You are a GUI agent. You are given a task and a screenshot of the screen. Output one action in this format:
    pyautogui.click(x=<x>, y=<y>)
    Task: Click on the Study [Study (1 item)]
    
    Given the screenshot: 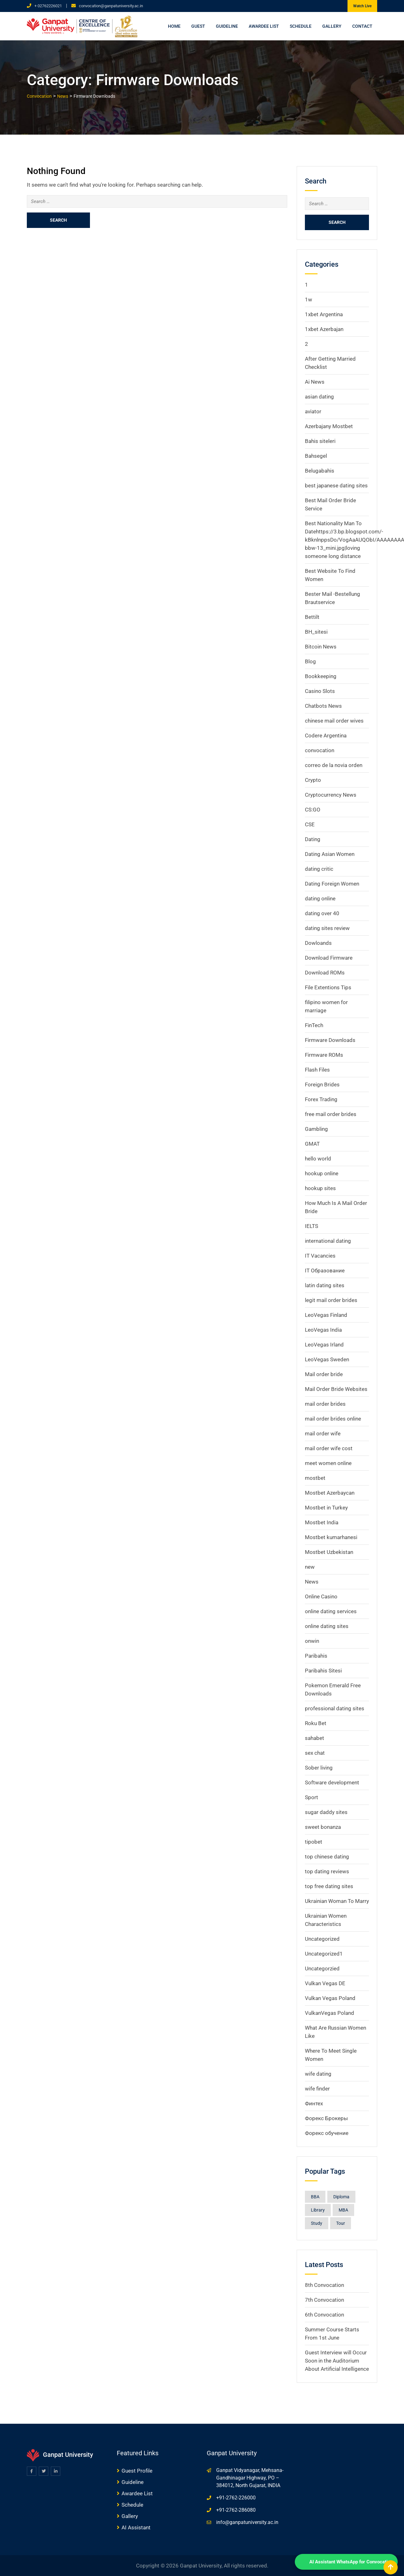 What is the action you would take?
    pyautogui.click(x=316, y=2223)
    